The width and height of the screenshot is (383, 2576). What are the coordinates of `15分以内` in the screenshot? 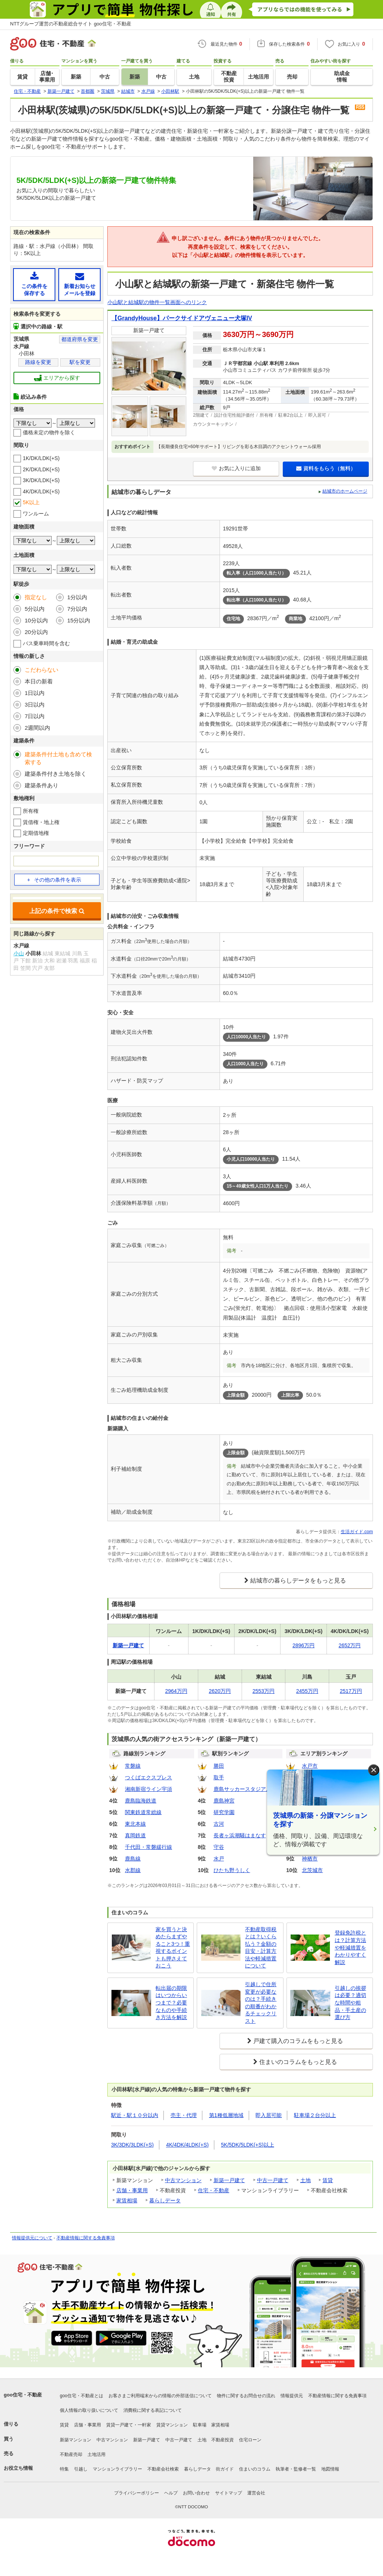 It's located at (79, 620).